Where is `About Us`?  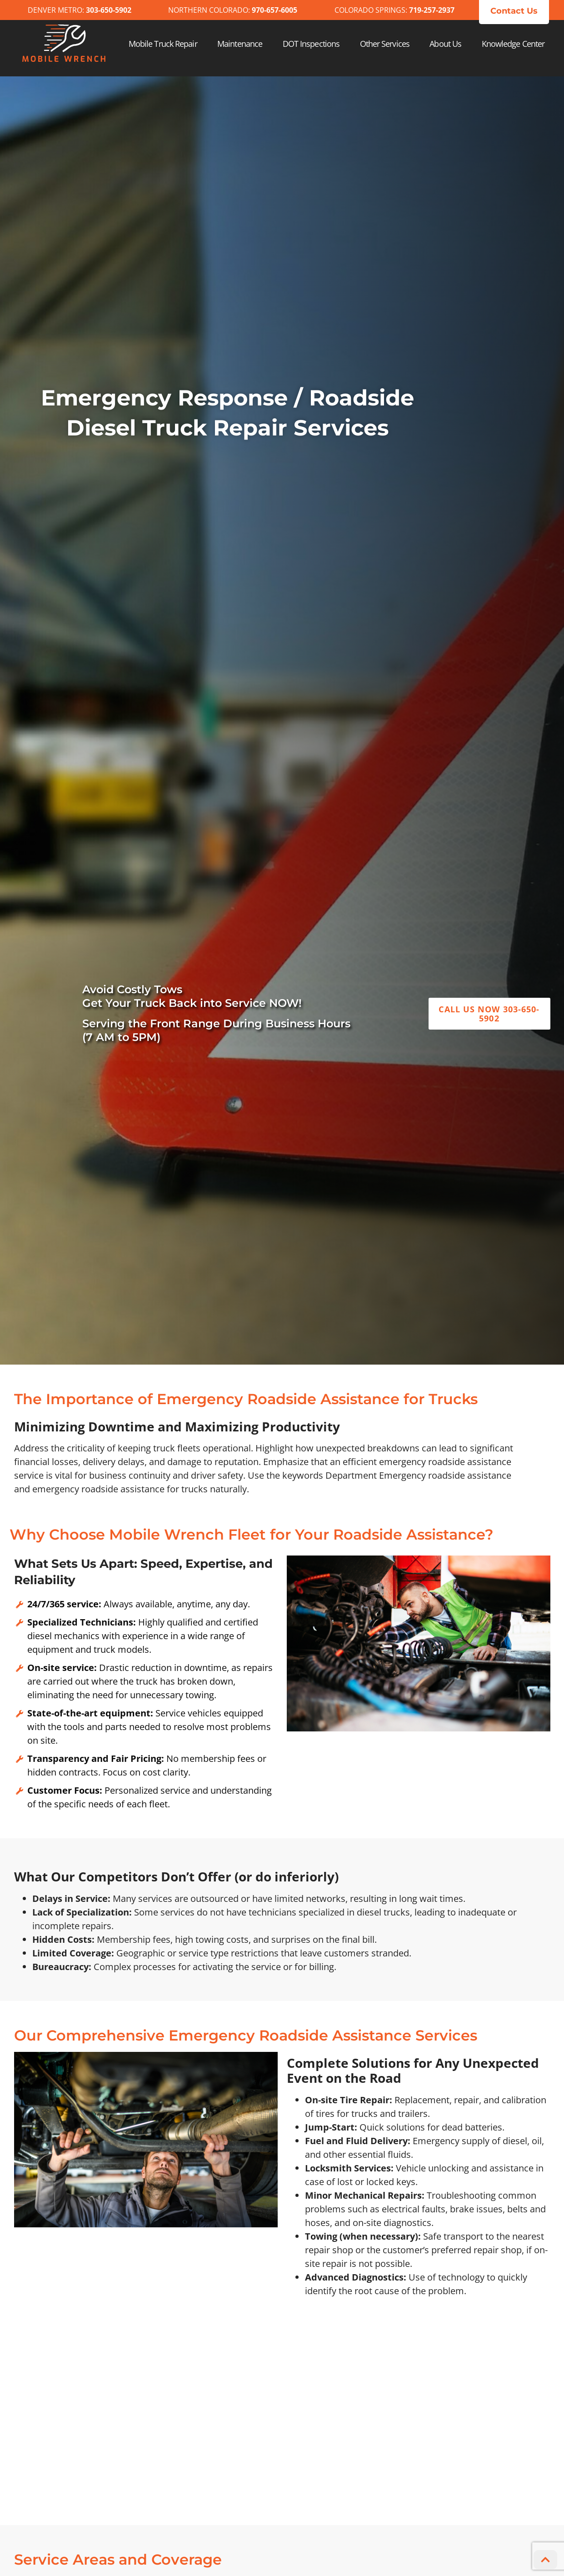
About Us is located at coordinates (445, 43).